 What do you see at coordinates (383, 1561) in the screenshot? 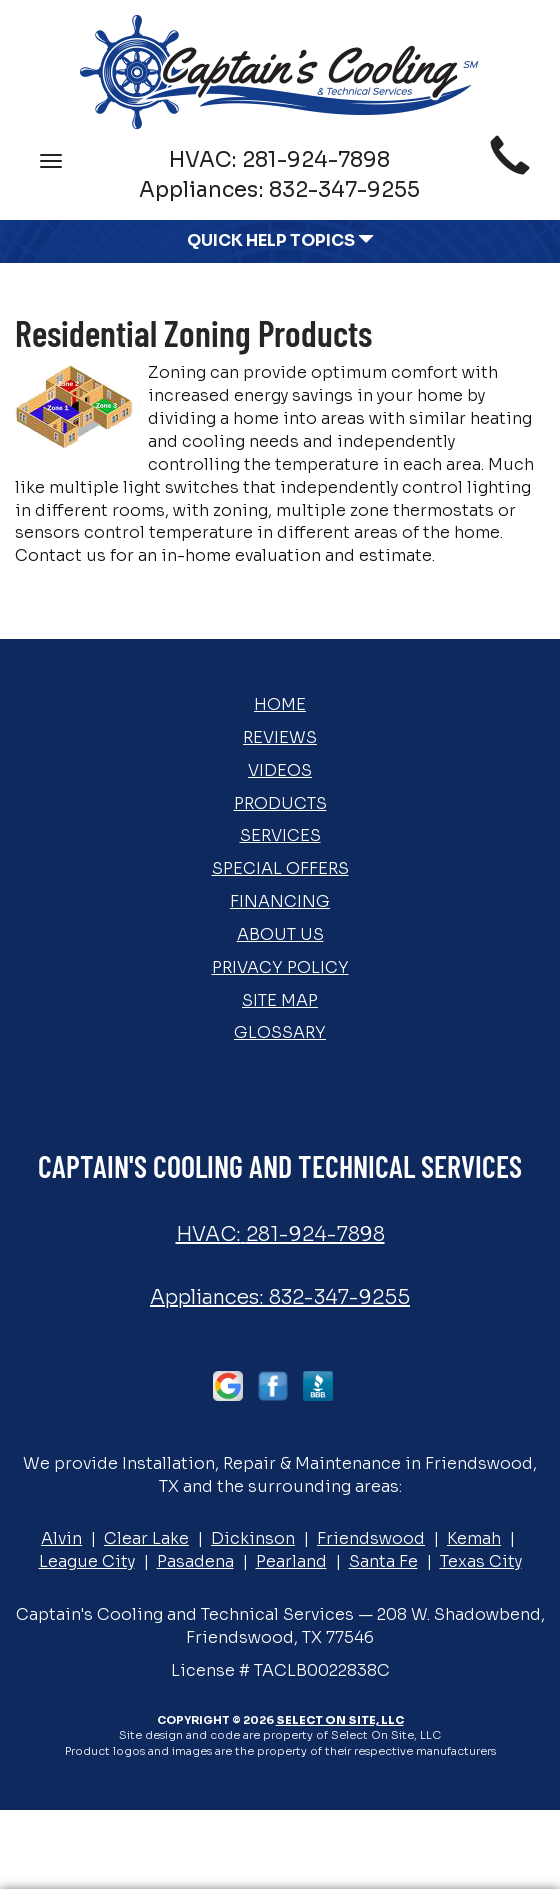
I see `Santa Fe` at bounding box center [383, 1561].